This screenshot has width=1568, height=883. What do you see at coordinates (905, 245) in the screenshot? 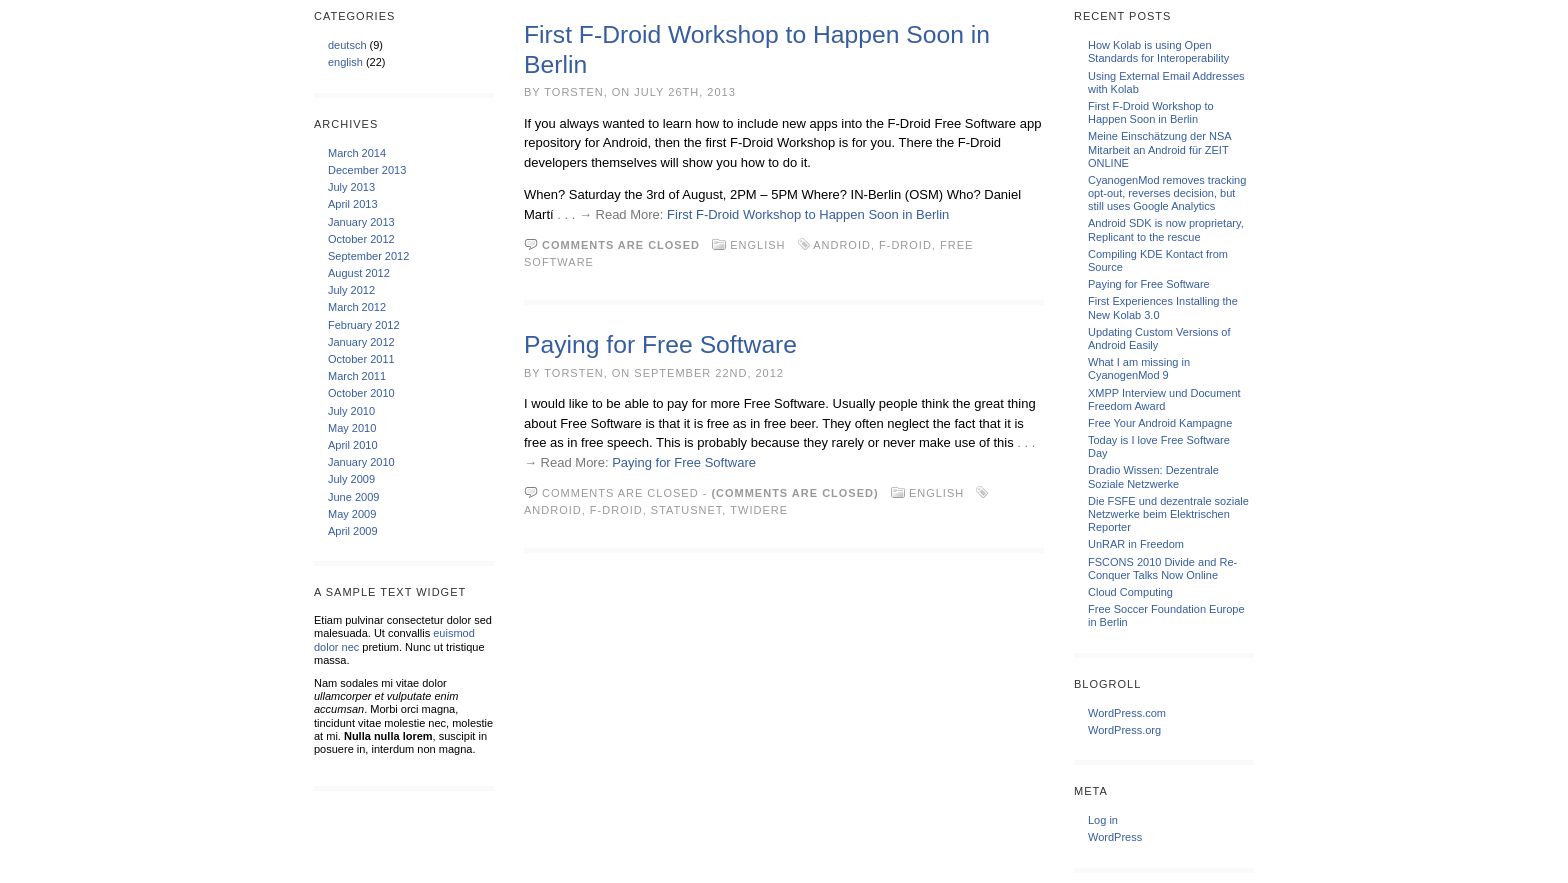
I see `F-Droid` at bounding box center [905, 245].